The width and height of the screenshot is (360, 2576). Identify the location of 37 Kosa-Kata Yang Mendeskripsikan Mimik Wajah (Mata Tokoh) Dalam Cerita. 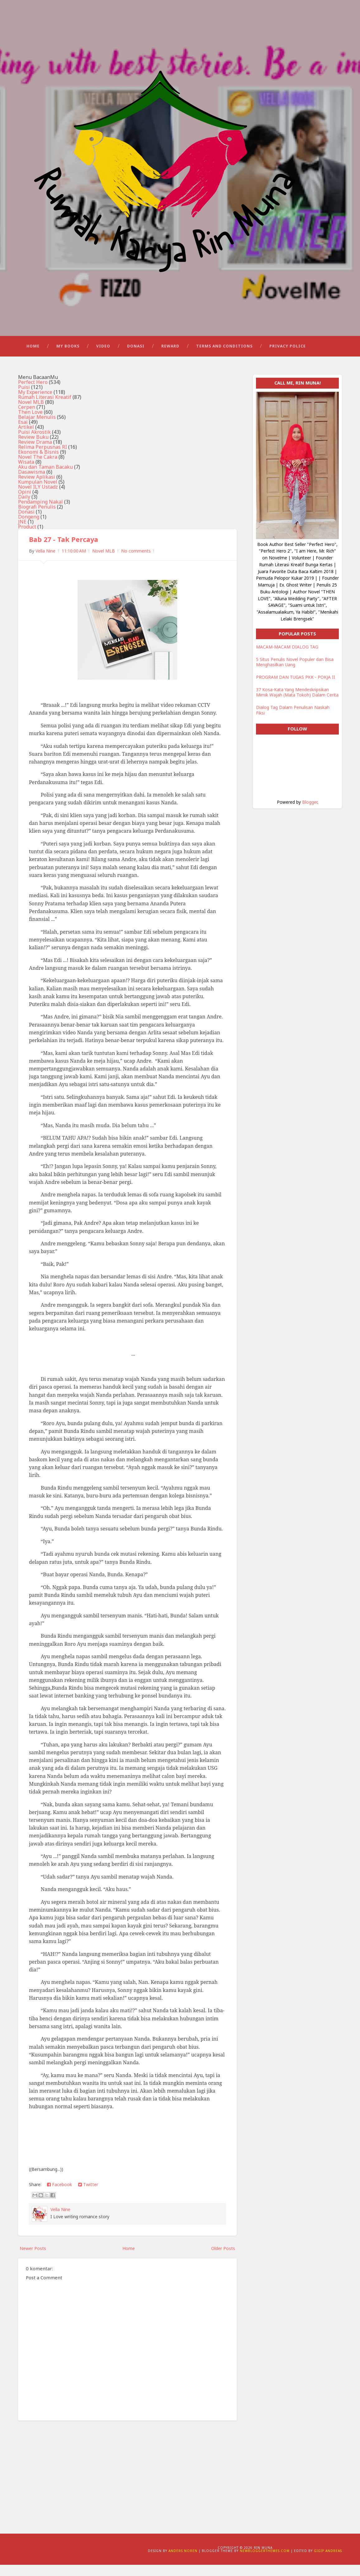
(297, 703).